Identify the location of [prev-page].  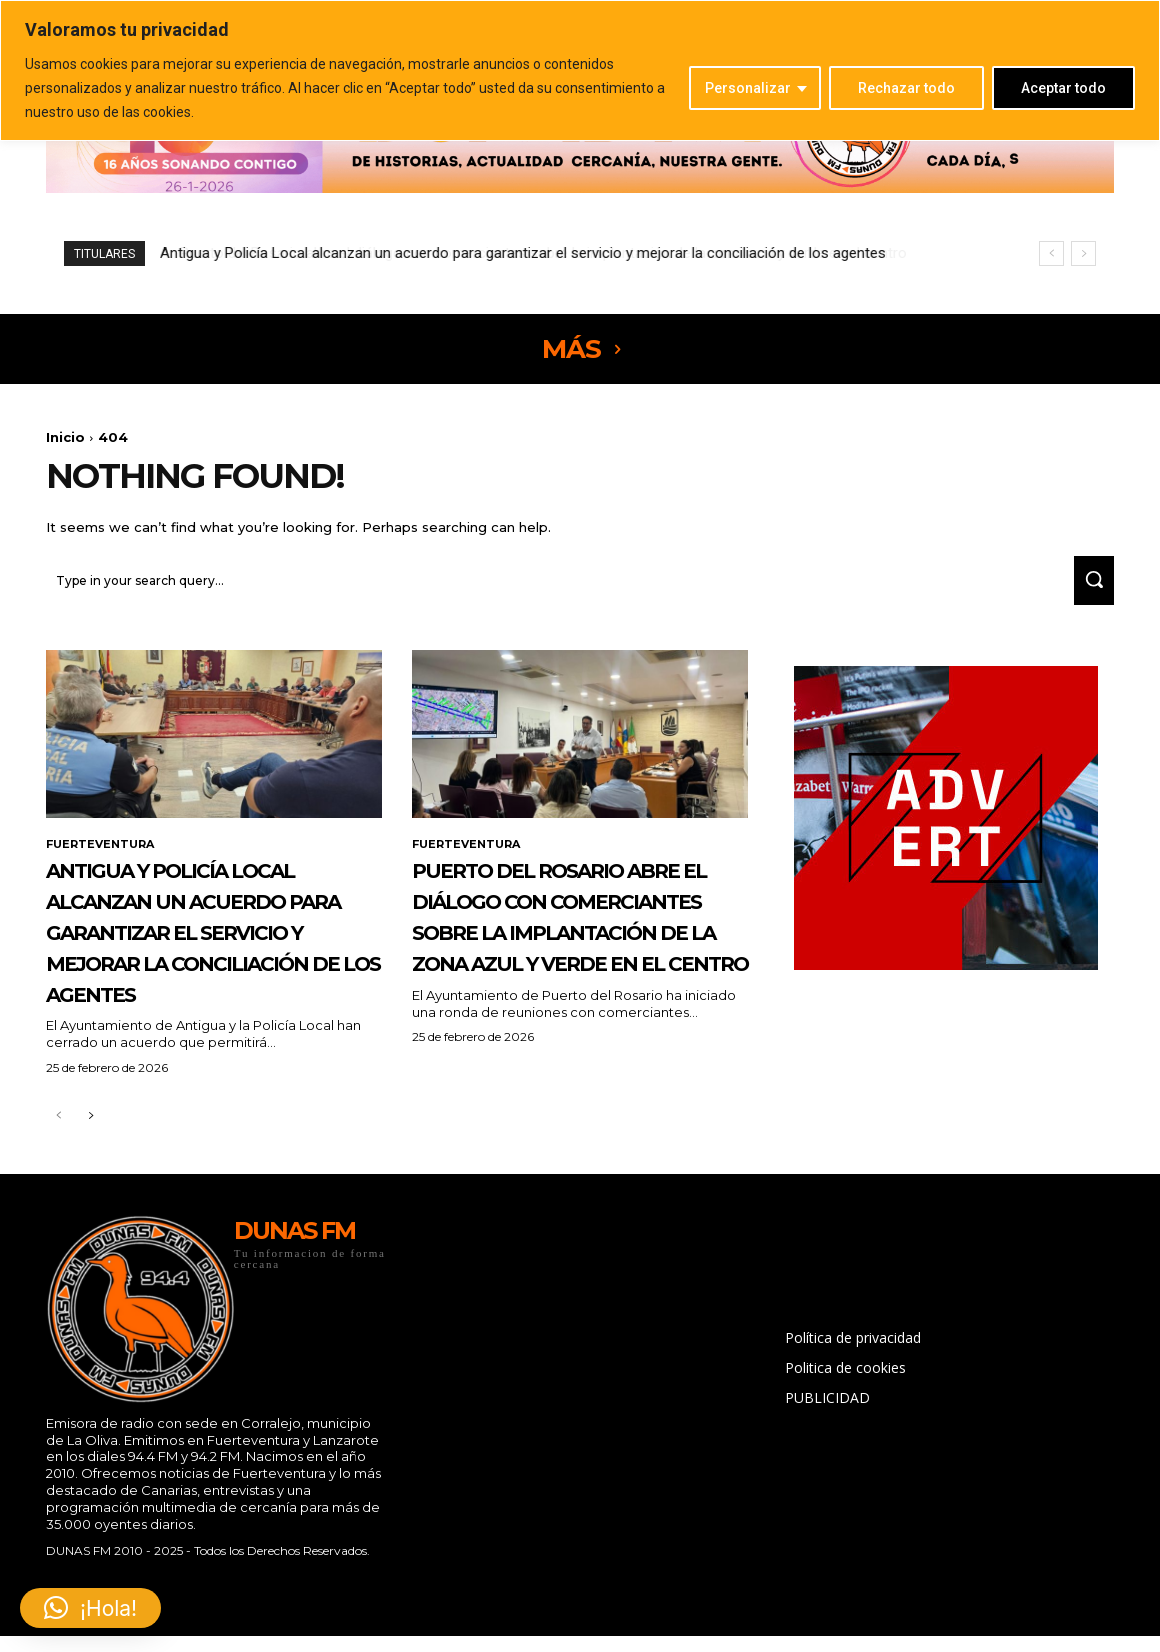
(58, 1189).